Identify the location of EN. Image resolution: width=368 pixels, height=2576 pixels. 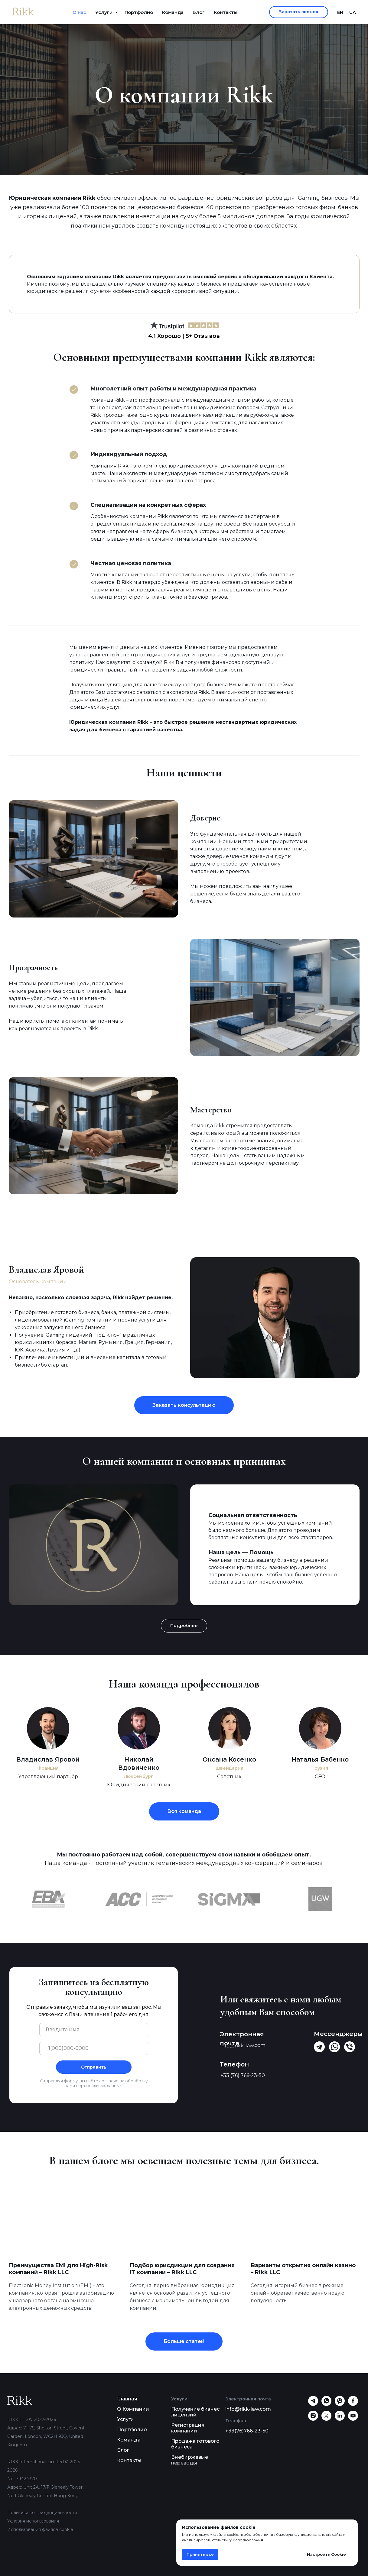
(340, 12).